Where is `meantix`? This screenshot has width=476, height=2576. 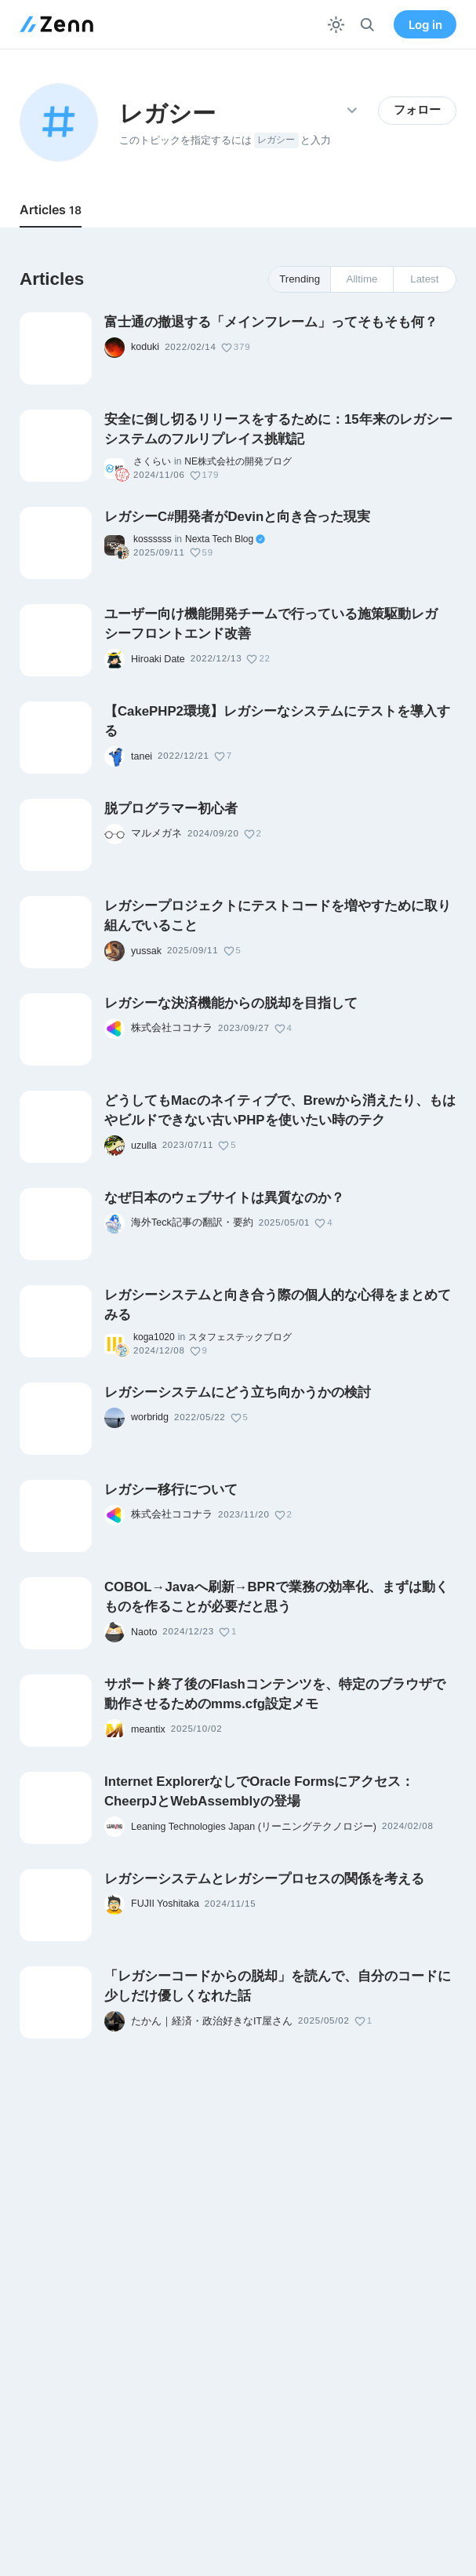
meantix is located at coordinates (148, 1729).